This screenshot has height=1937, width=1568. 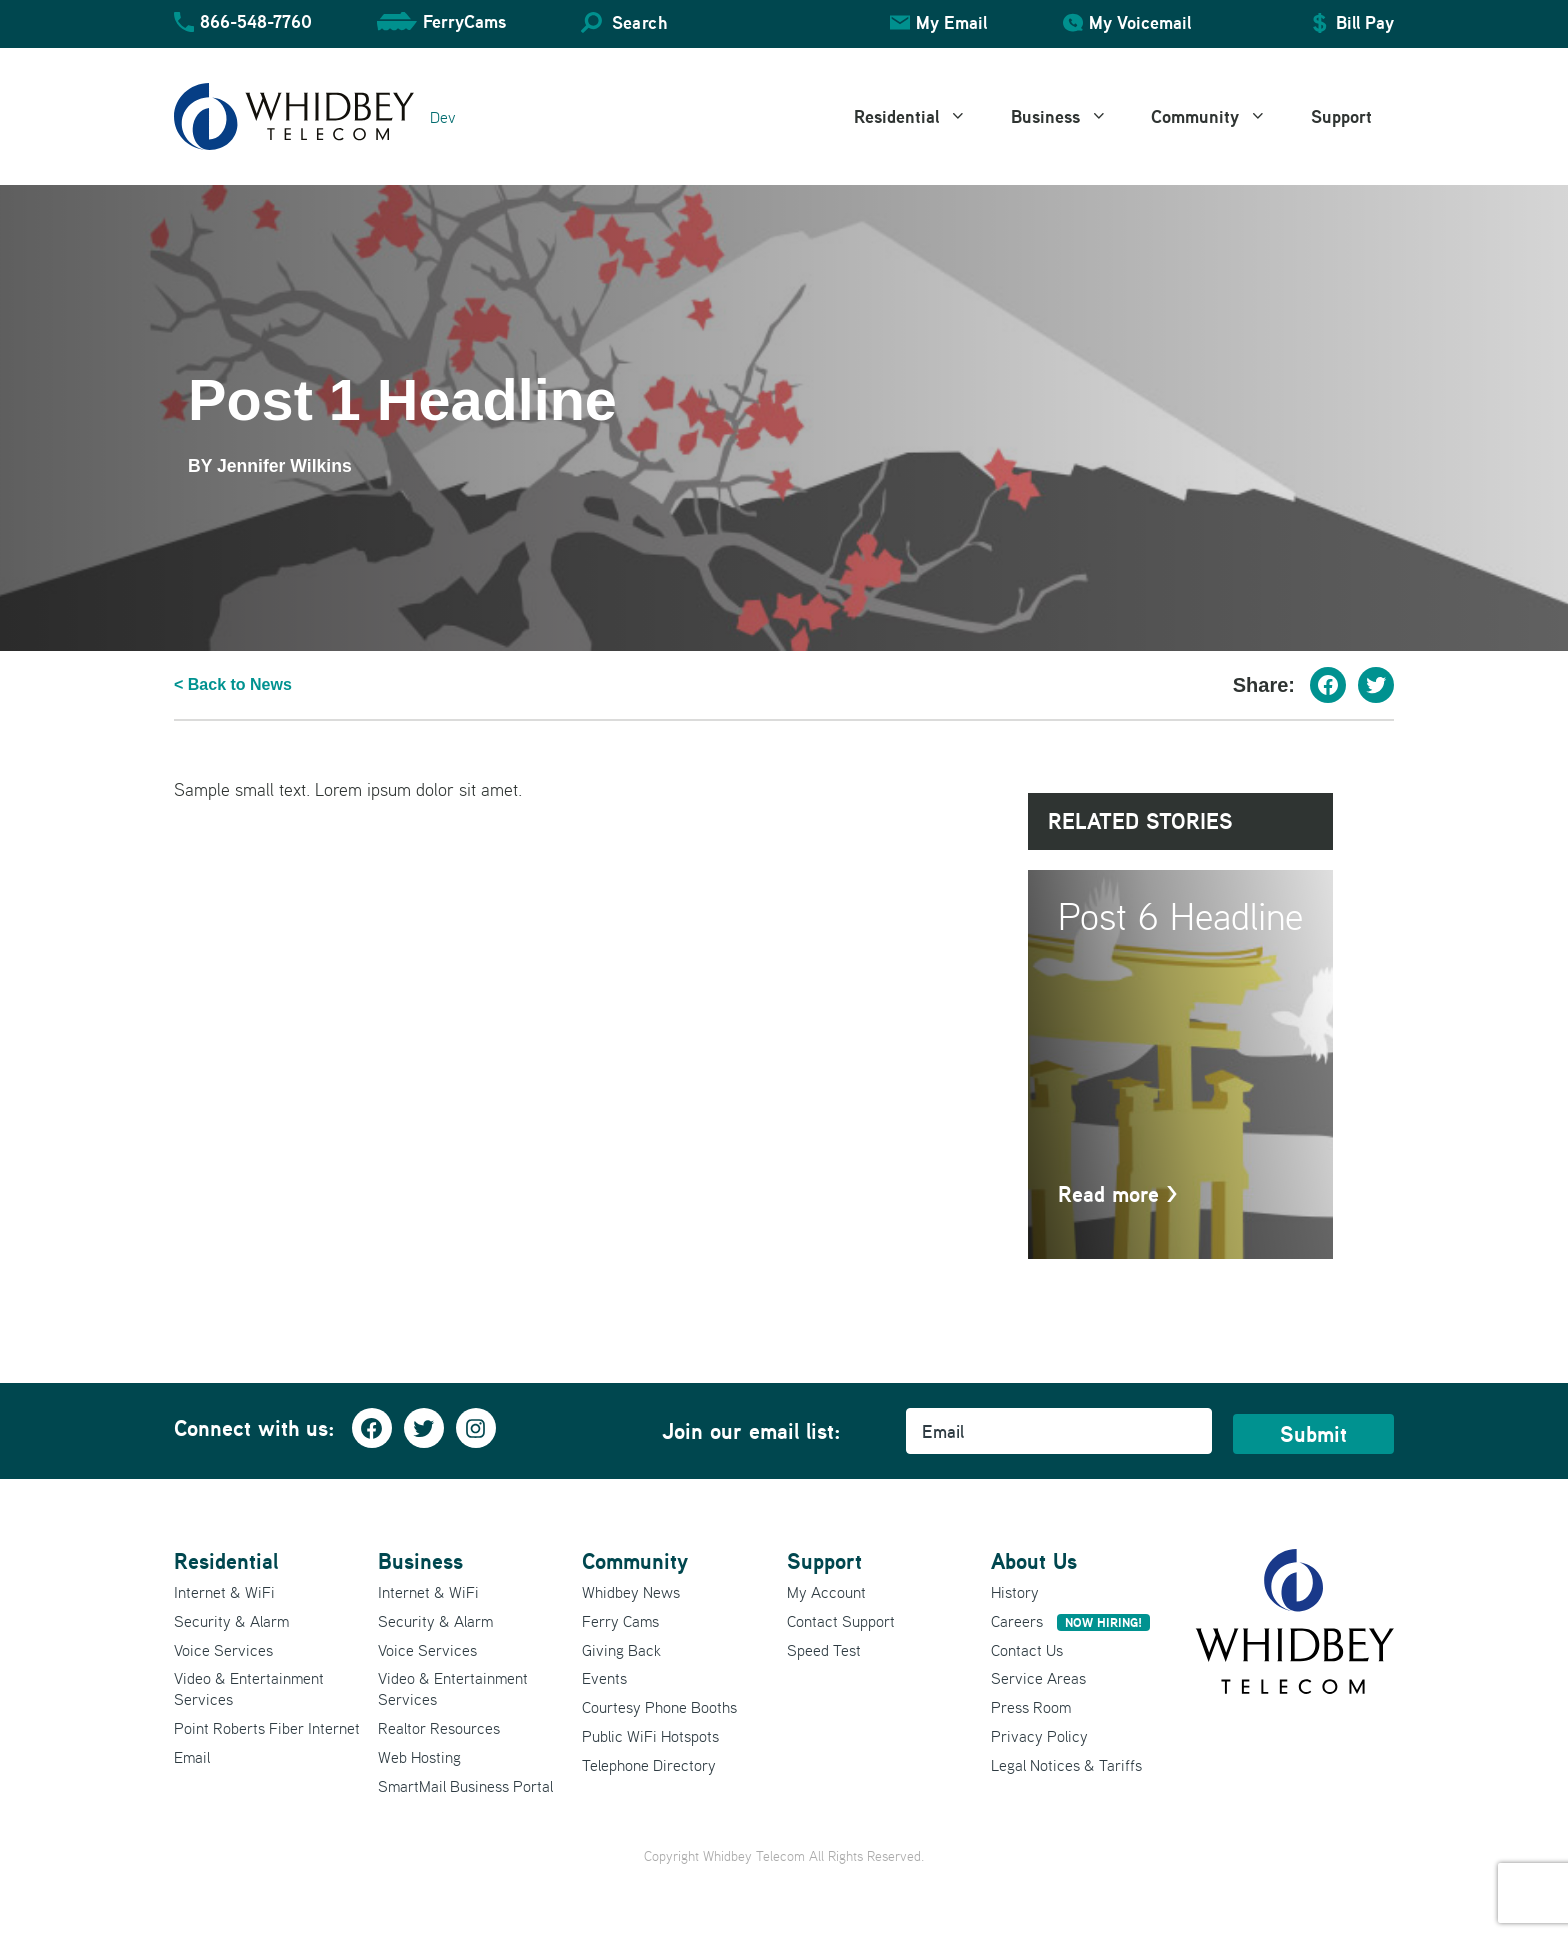 What do you see at coordinates (921, 117) in the screenshot?
I see `Residential` at bounding box center [921, 117].